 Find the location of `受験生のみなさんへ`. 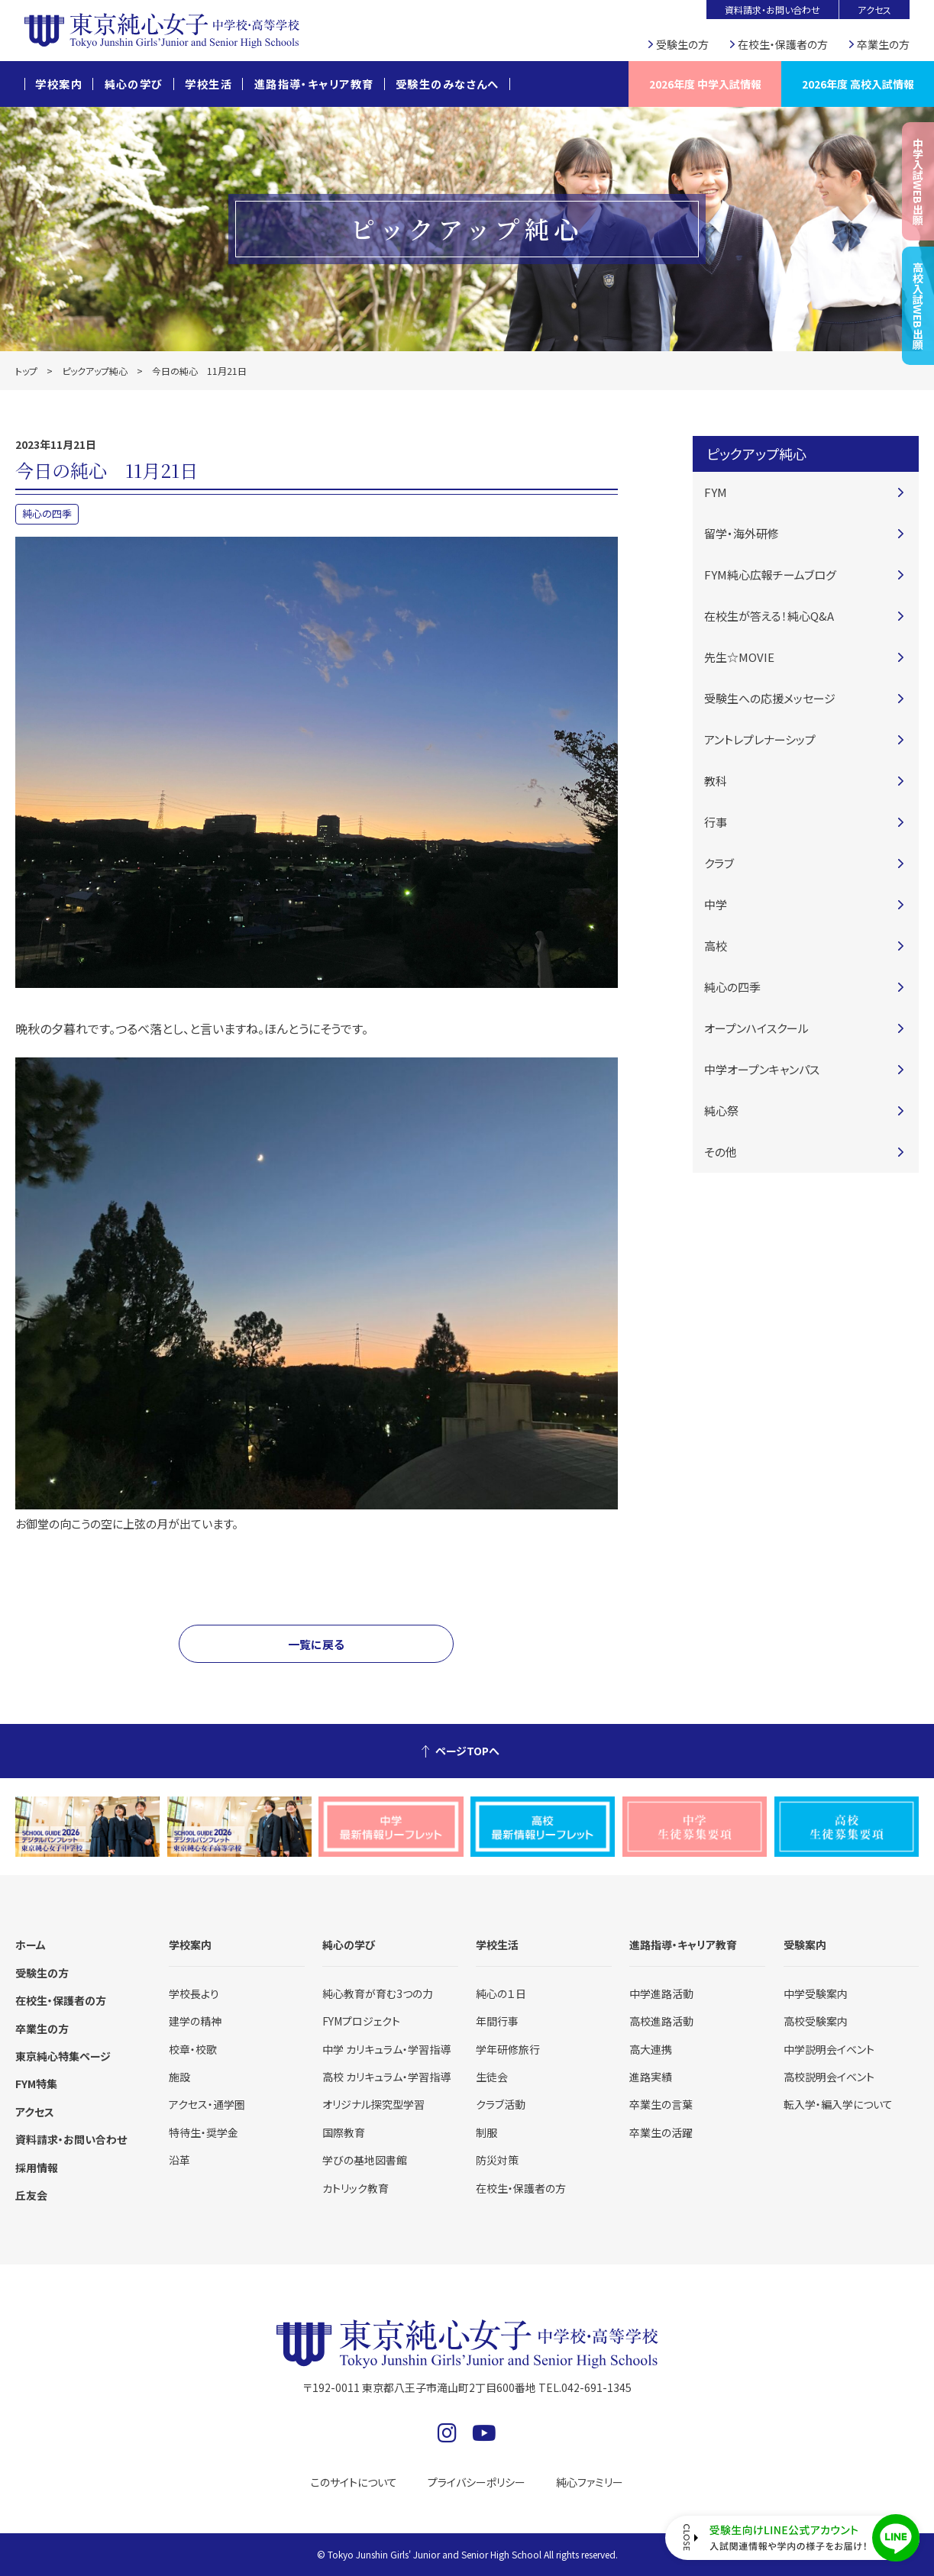

受験生のみなさんへ is located at coordinates (447, 84).